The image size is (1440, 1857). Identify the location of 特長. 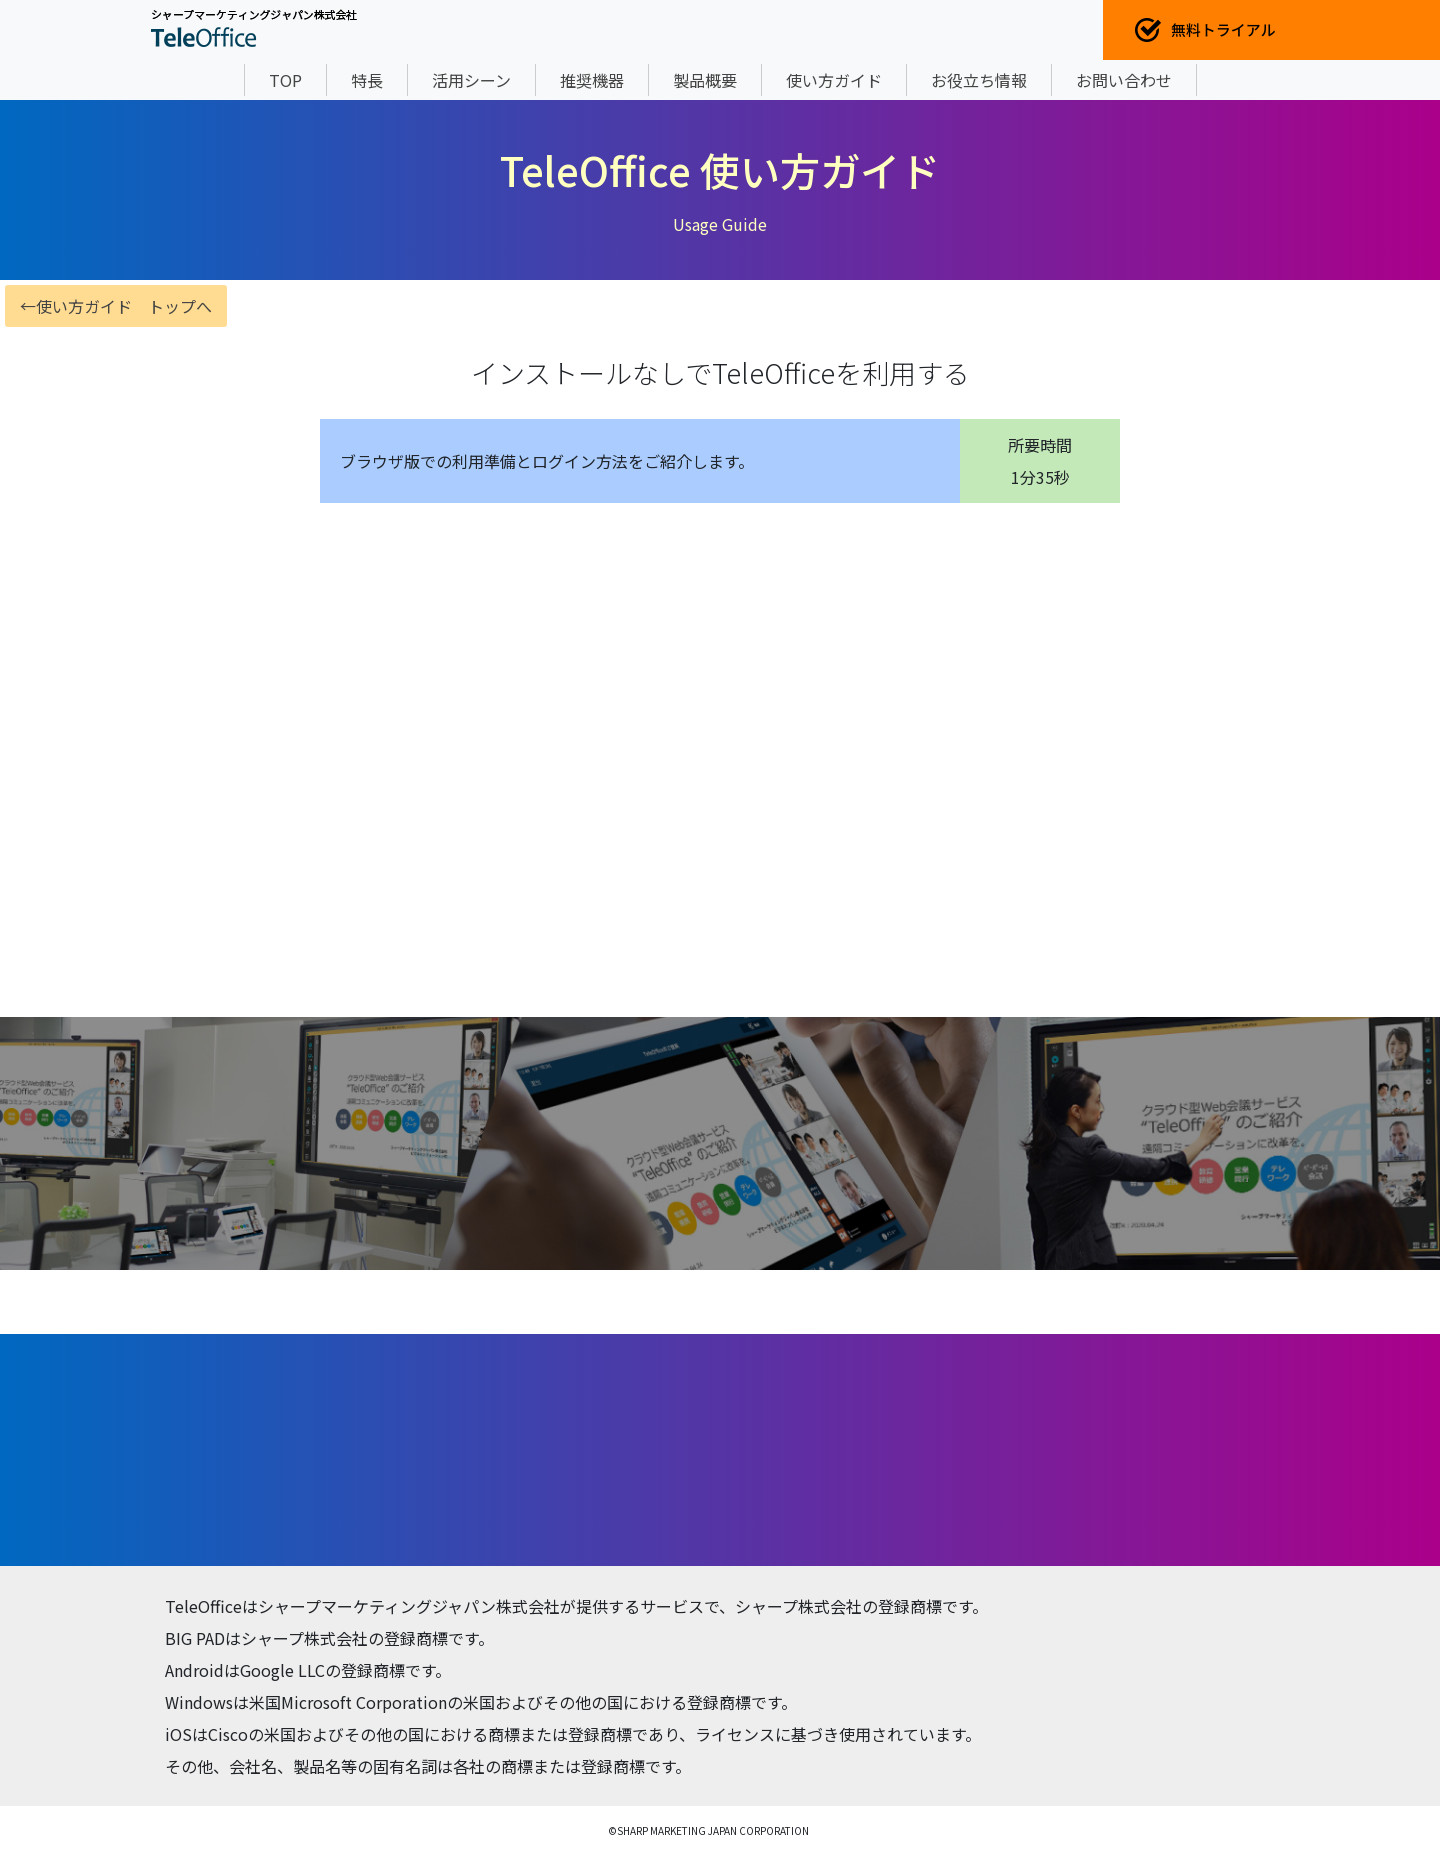
(367, 80).